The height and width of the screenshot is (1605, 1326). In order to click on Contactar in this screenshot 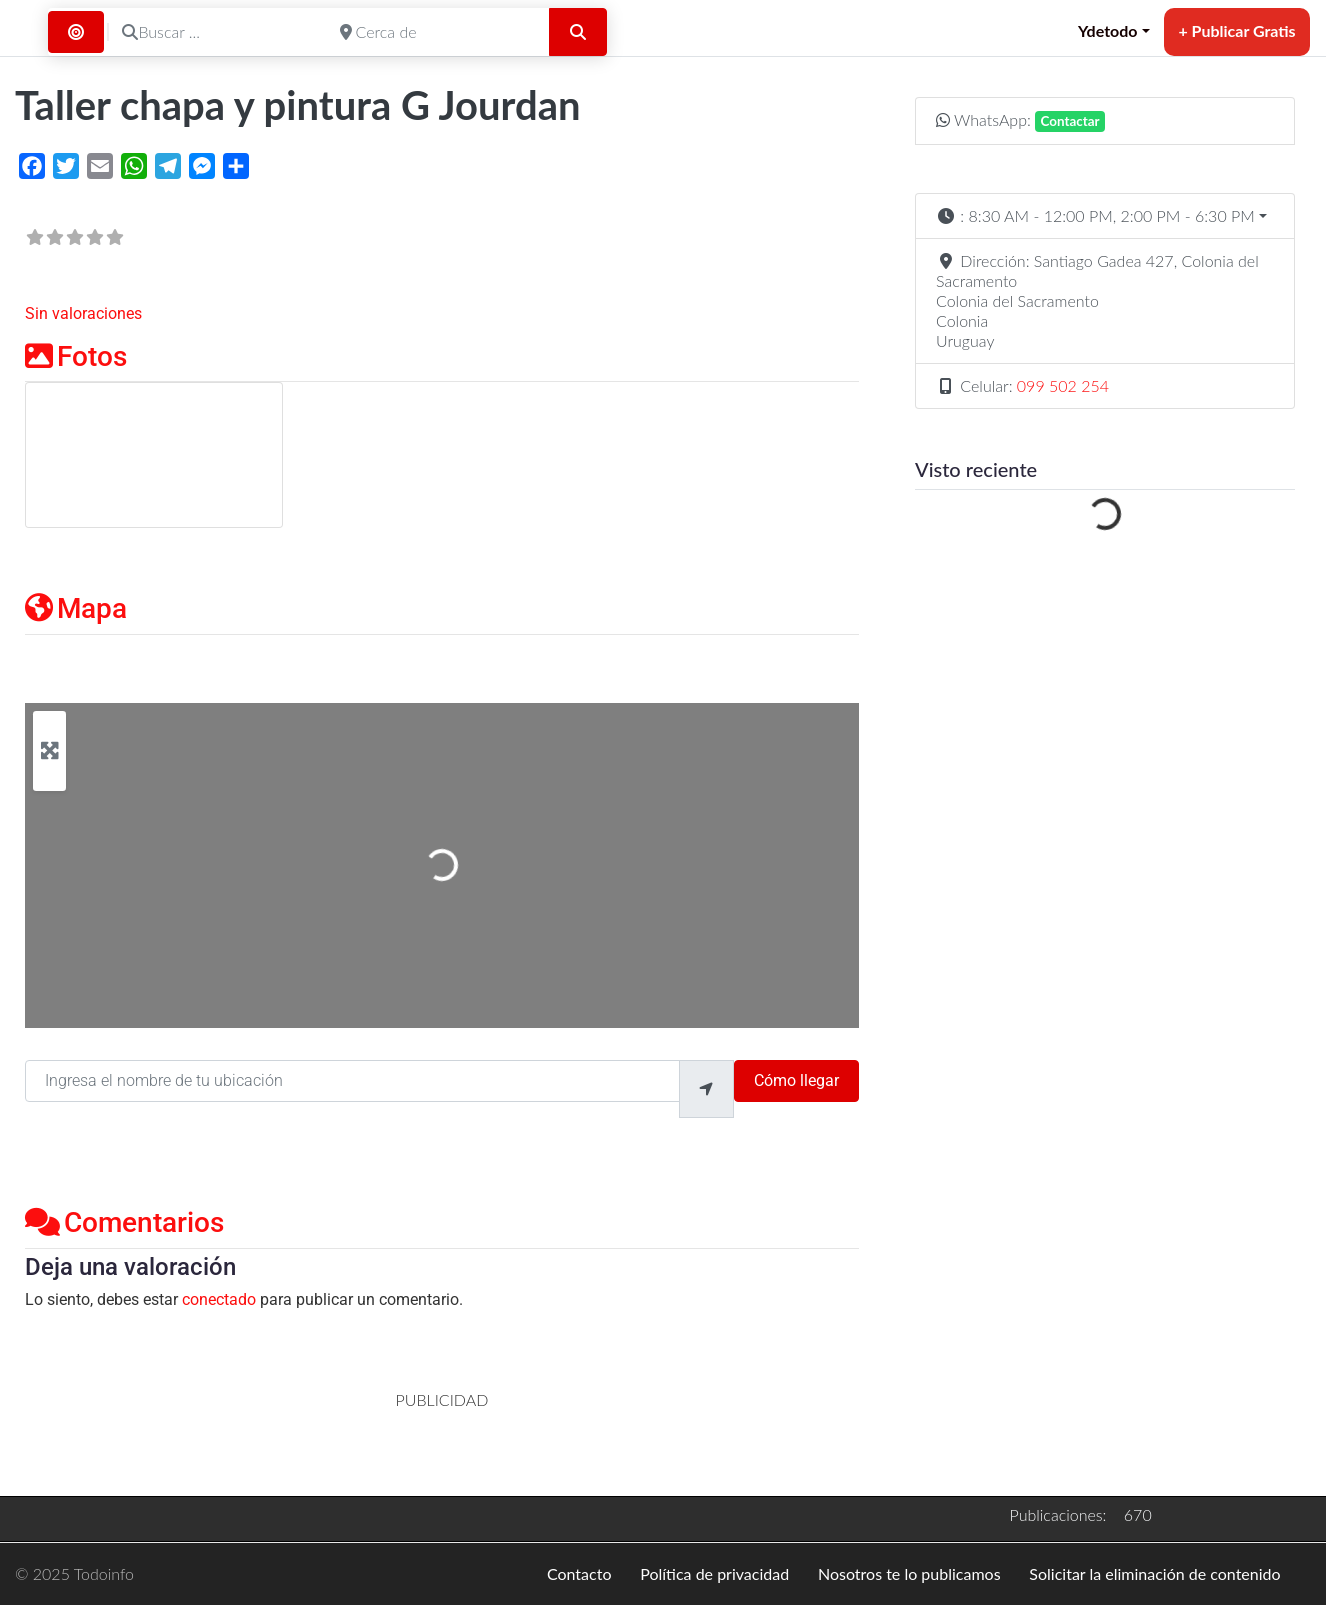, I will do `click(1070, 121)`.